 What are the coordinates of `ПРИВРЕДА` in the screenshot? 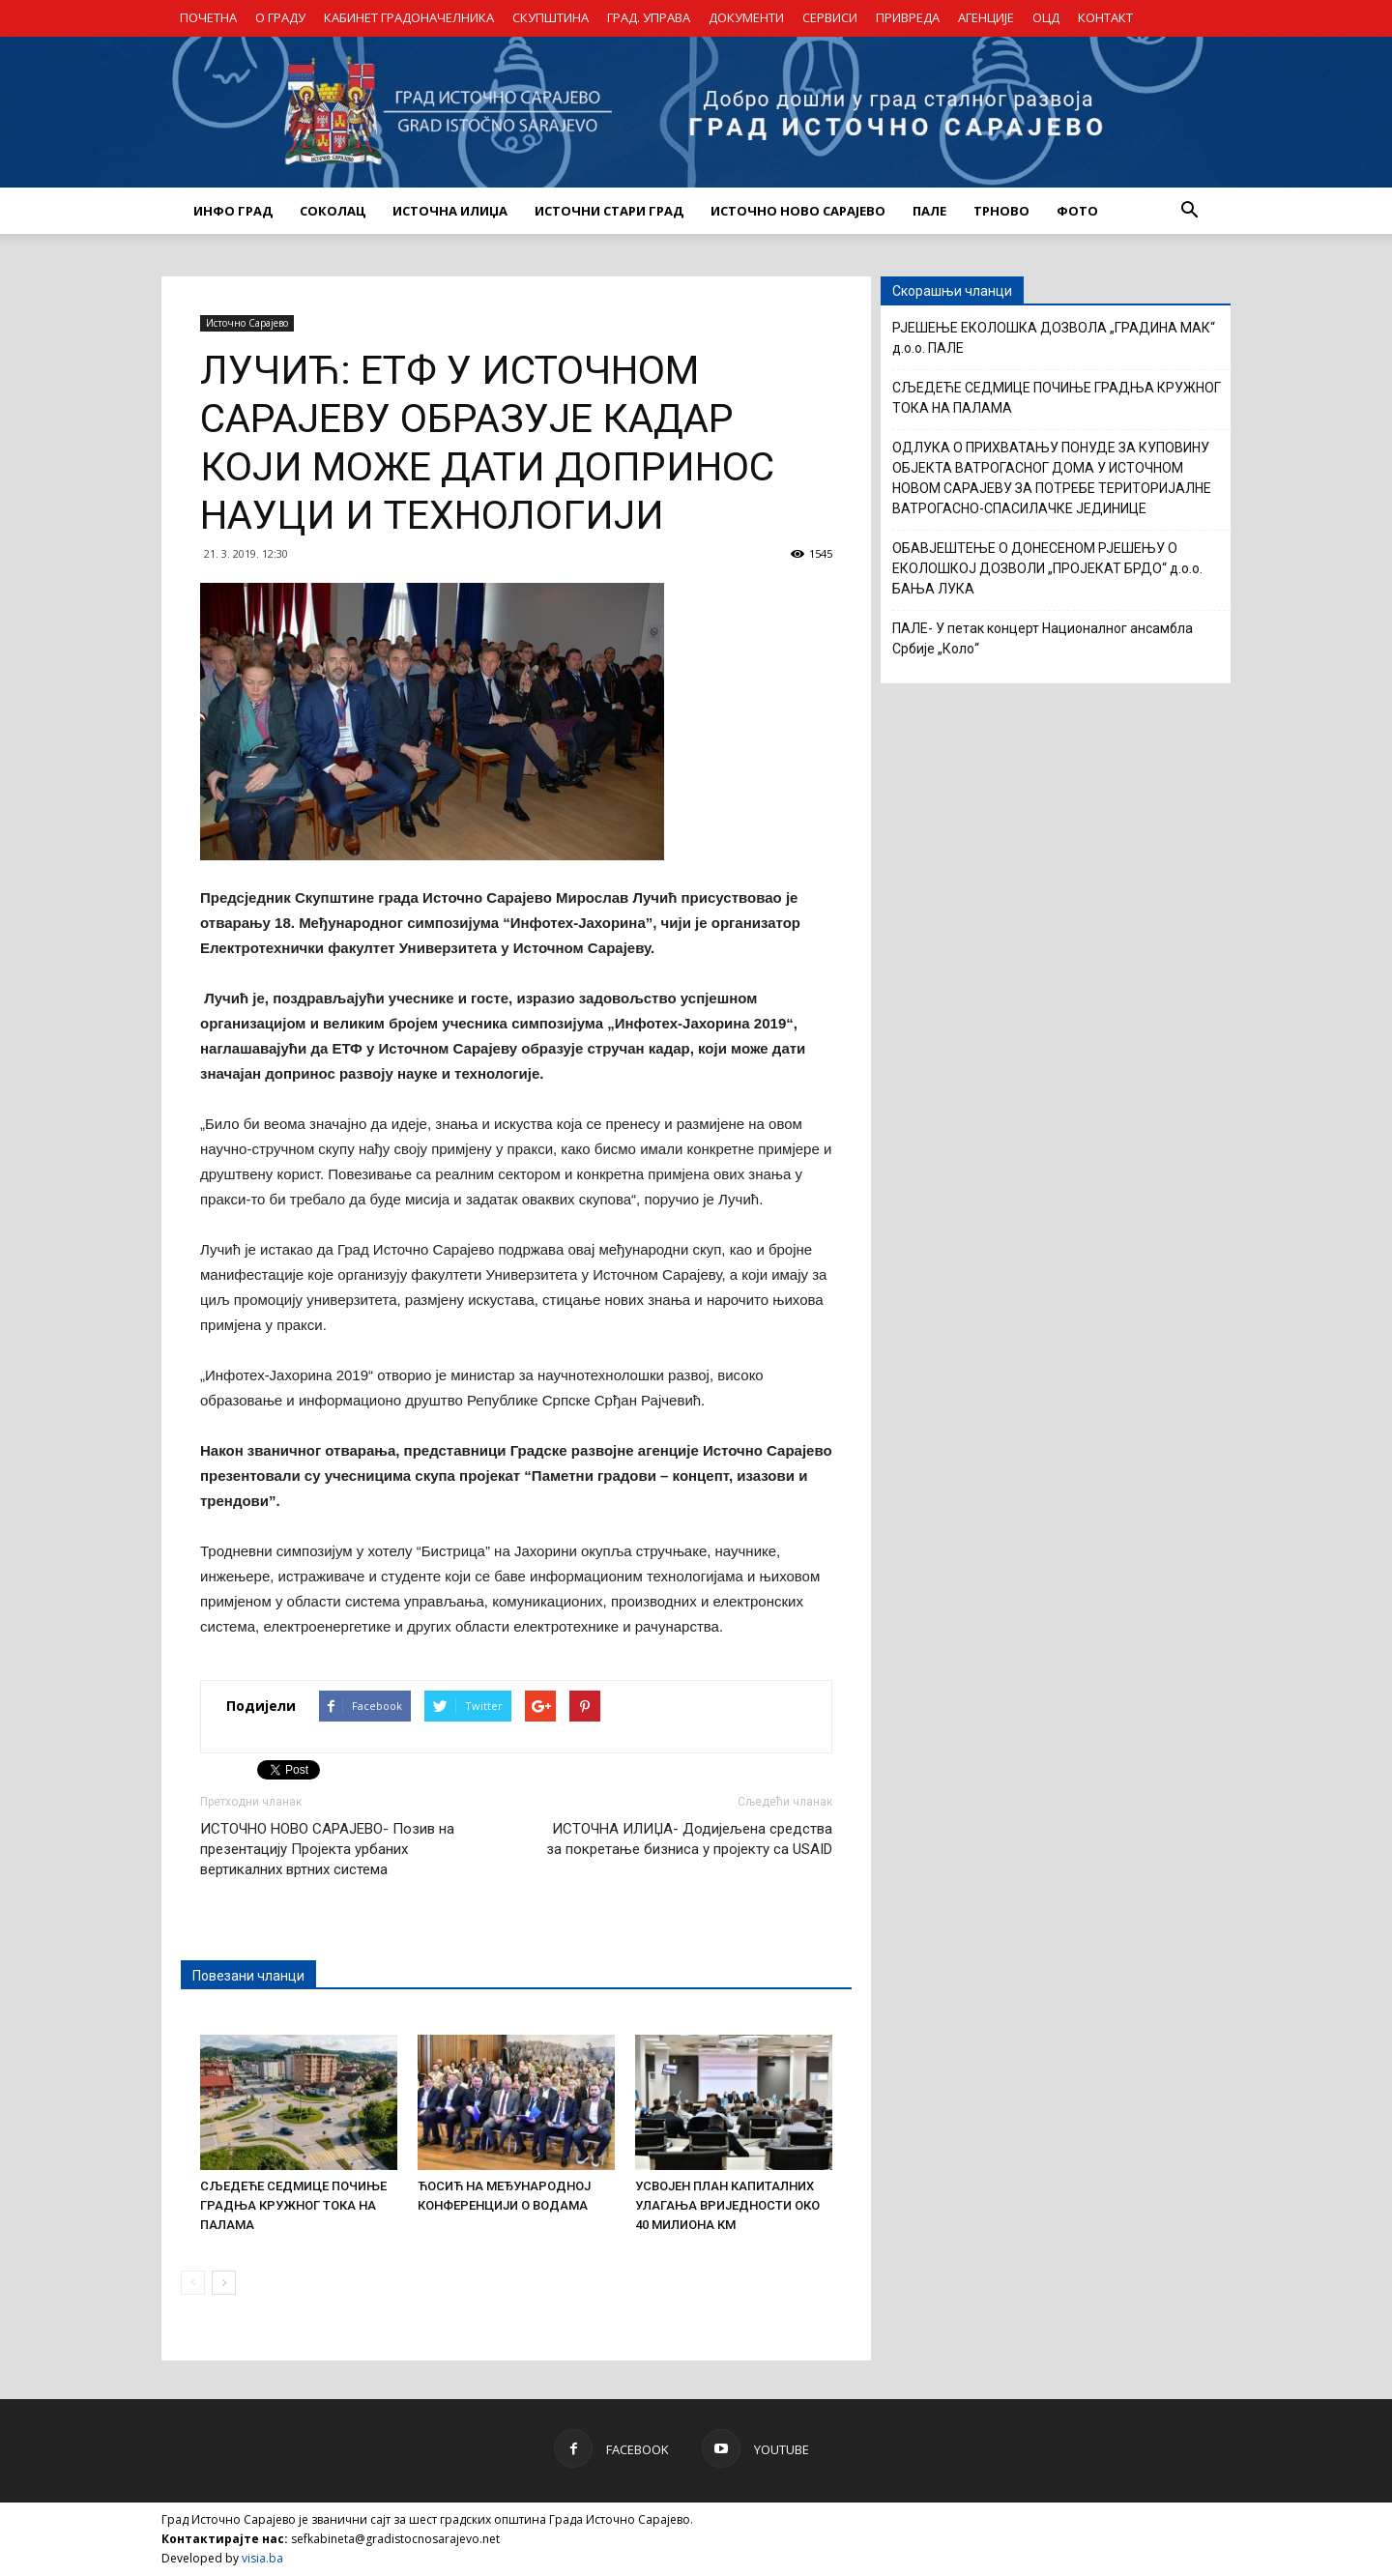 It's located at (908, 17).